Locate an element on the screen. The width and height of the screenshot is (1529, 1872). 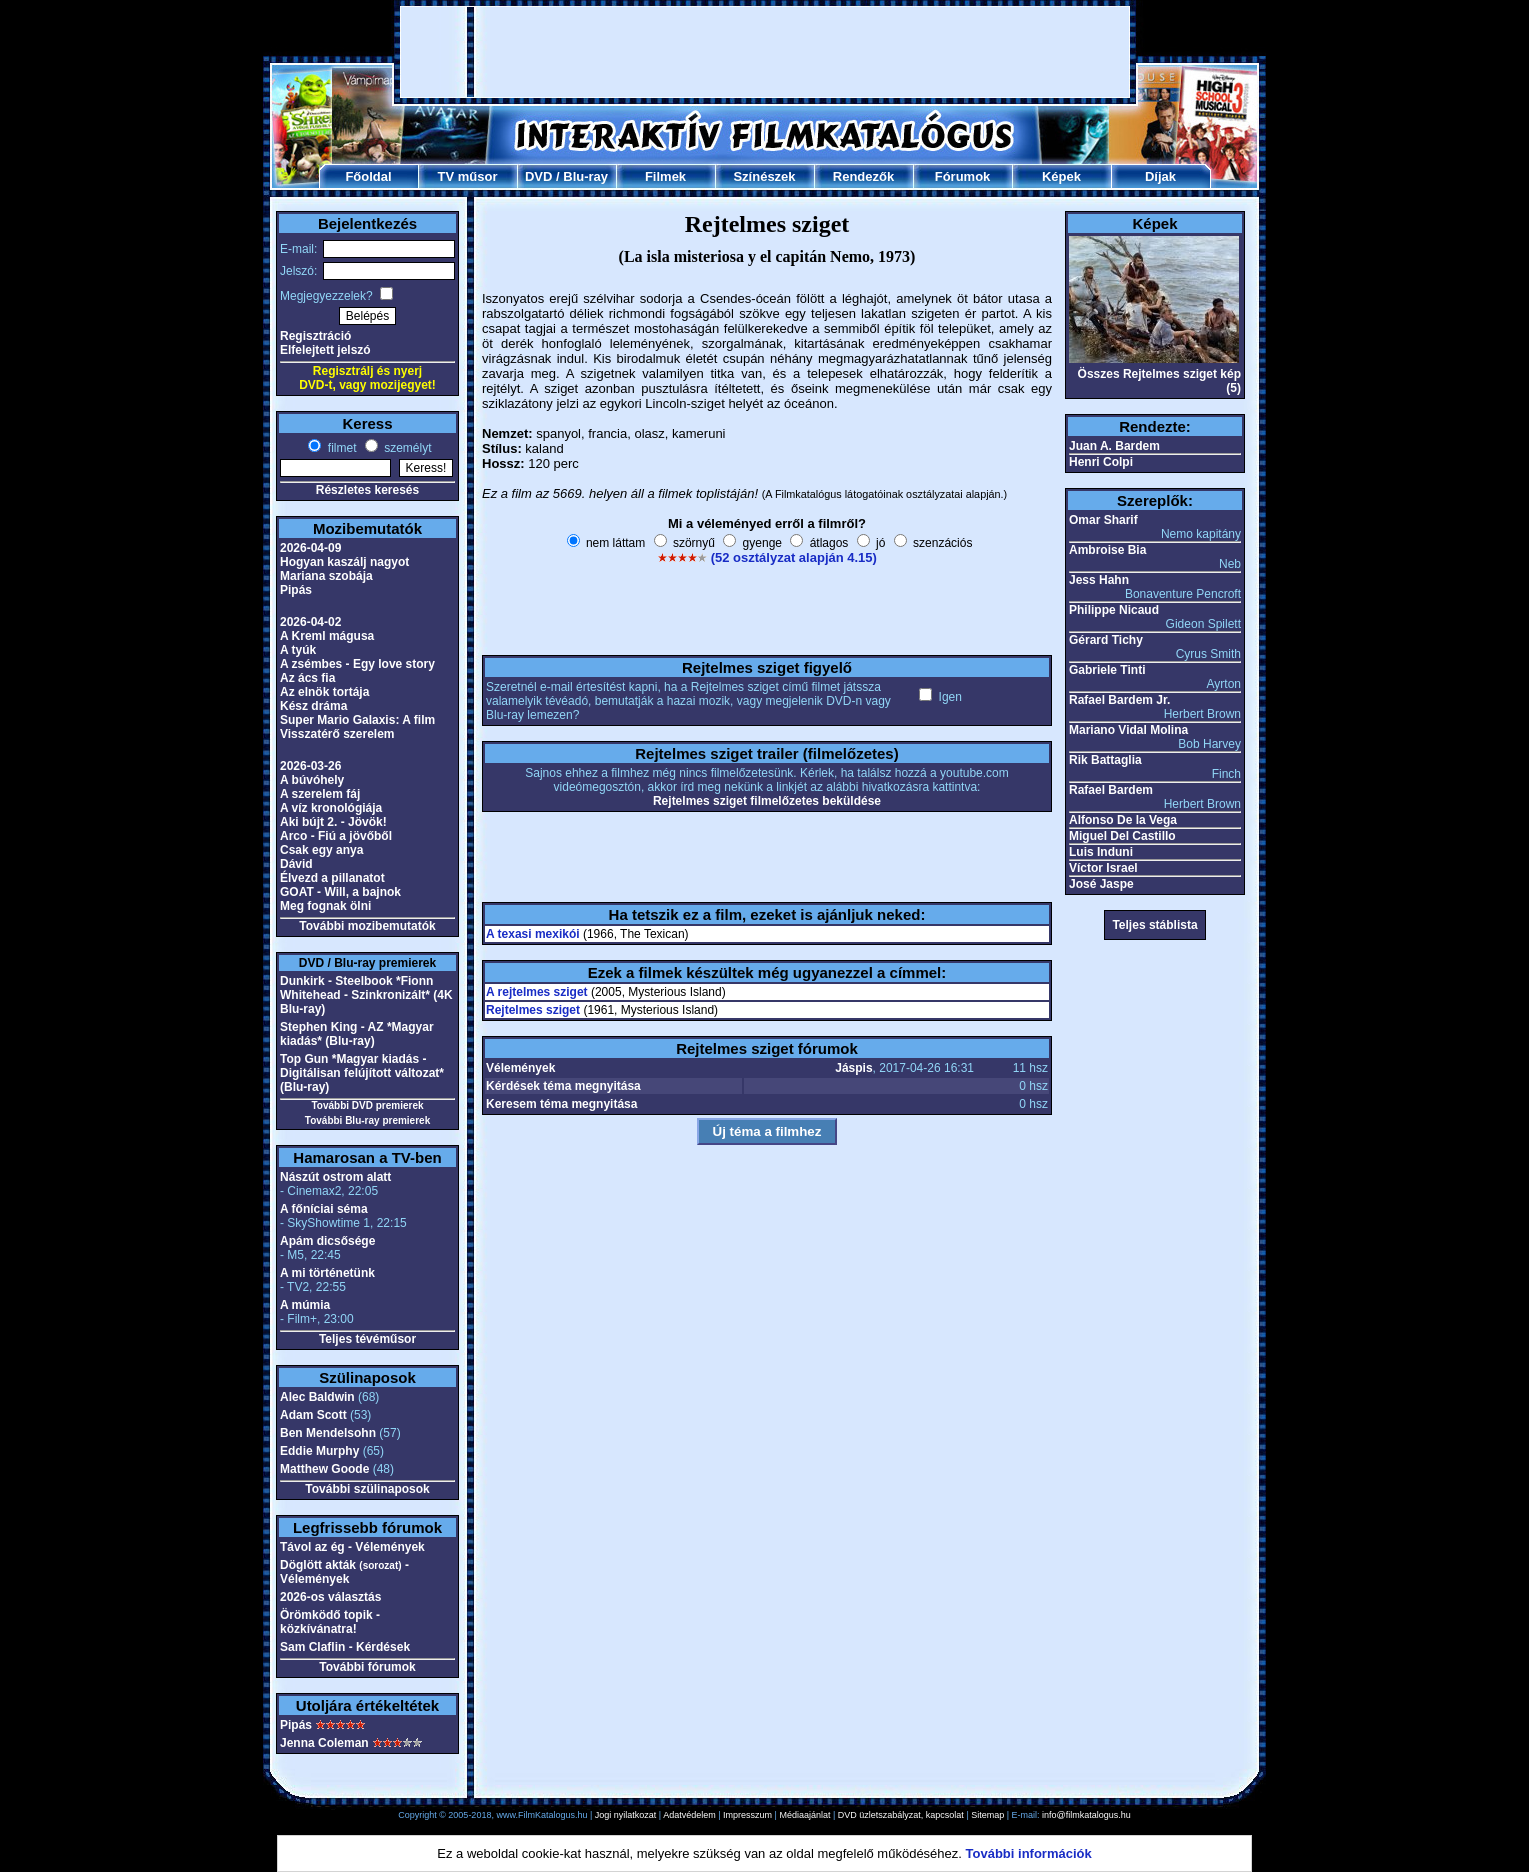
Juan A. Bardem is located at coordinates (1114, 446).